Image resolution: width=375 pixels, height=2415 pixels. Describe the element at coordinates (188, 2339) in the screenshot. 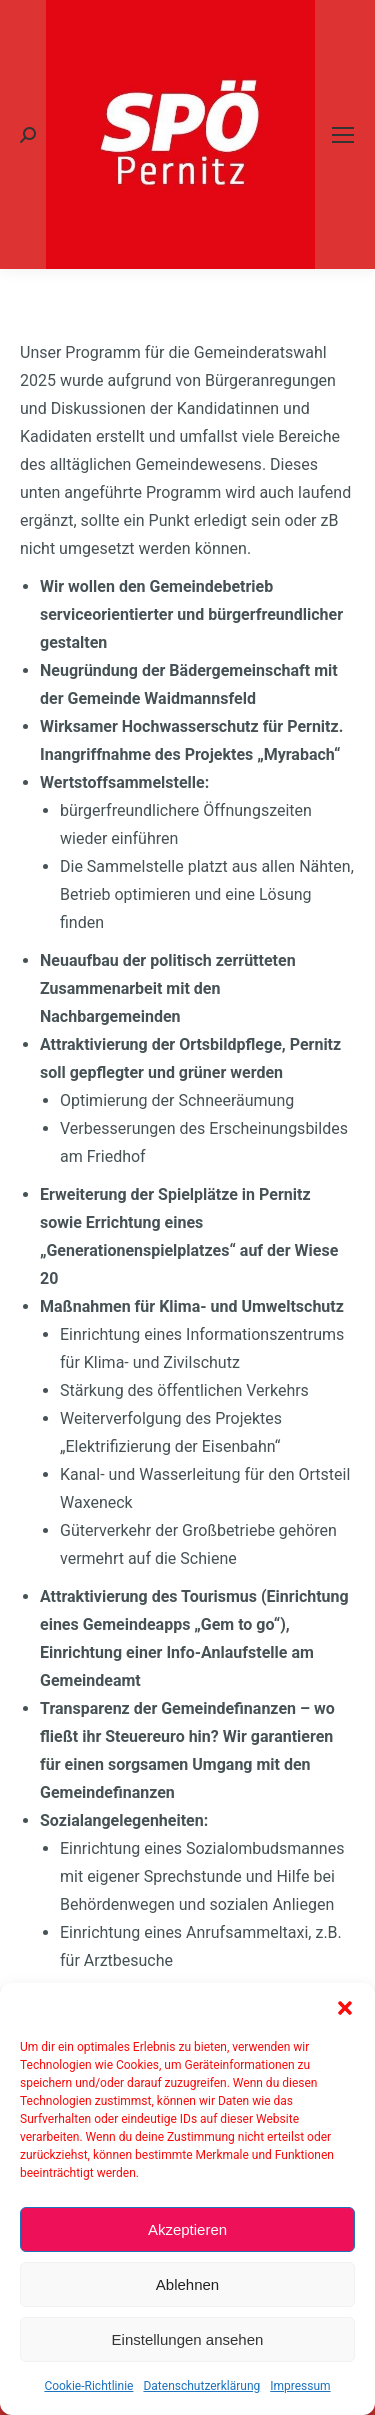

I see `Einstellungen ansehen` at that location.